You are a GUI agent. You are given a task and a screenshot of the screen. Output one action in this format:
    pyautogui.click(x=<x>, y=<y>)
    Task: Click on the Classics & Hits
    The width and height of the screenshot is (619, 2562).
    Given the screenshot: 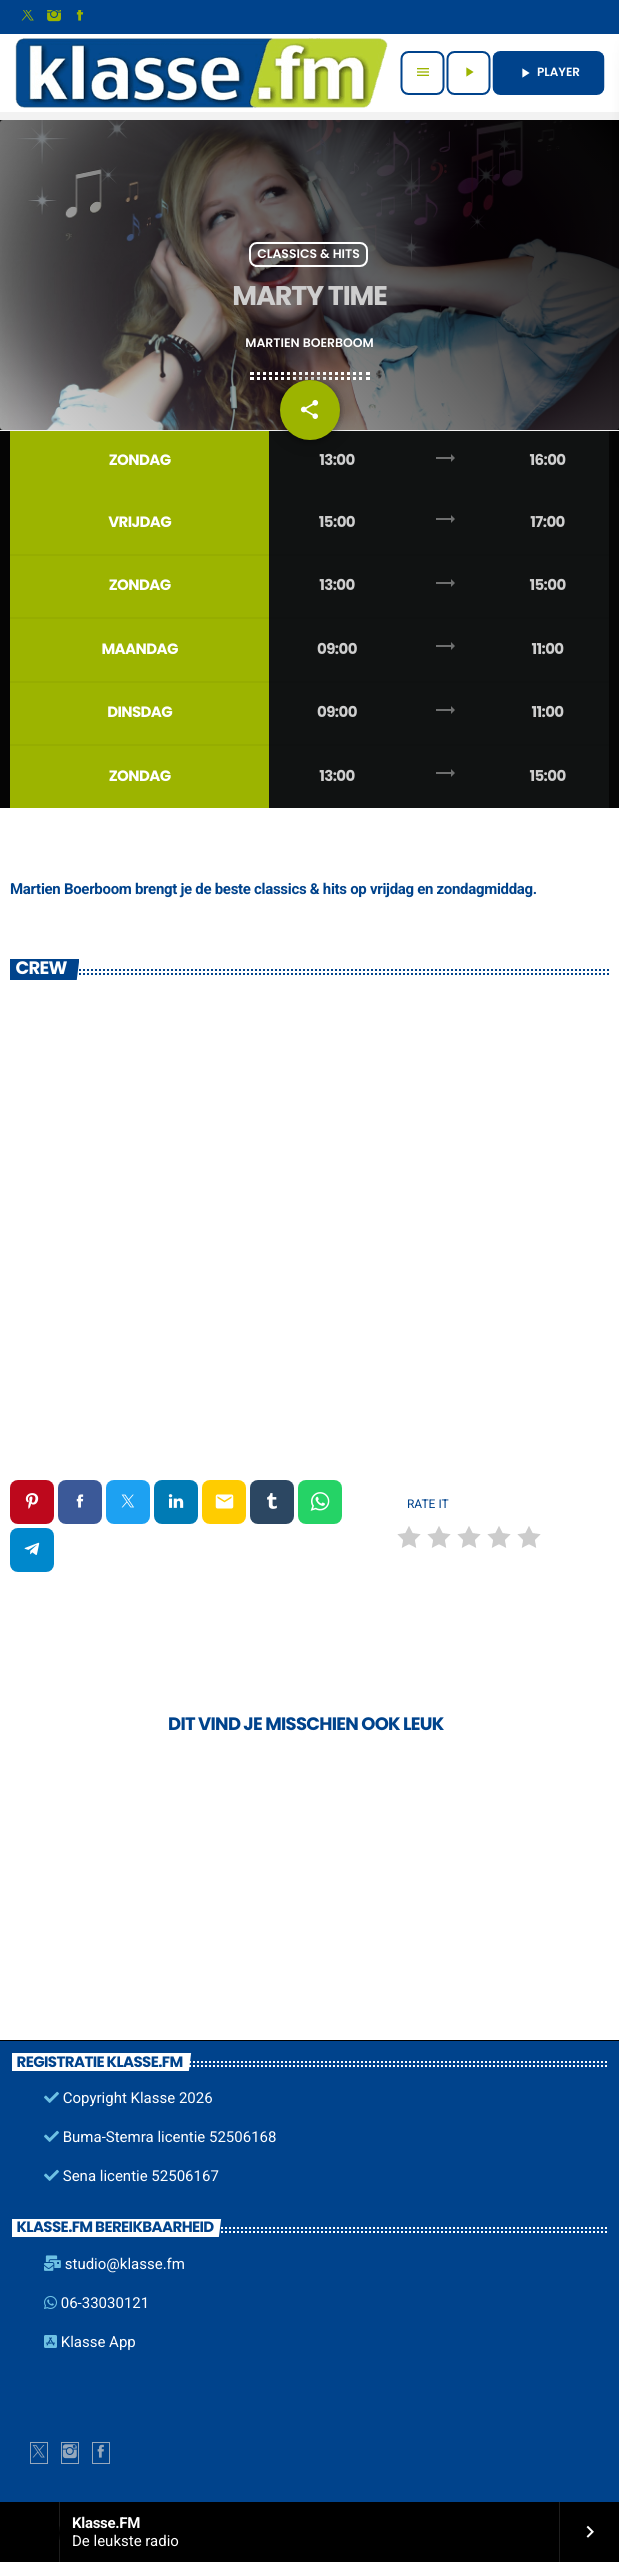 What is the action you would take?
    pyautogui.click(x=308, y=254)
    